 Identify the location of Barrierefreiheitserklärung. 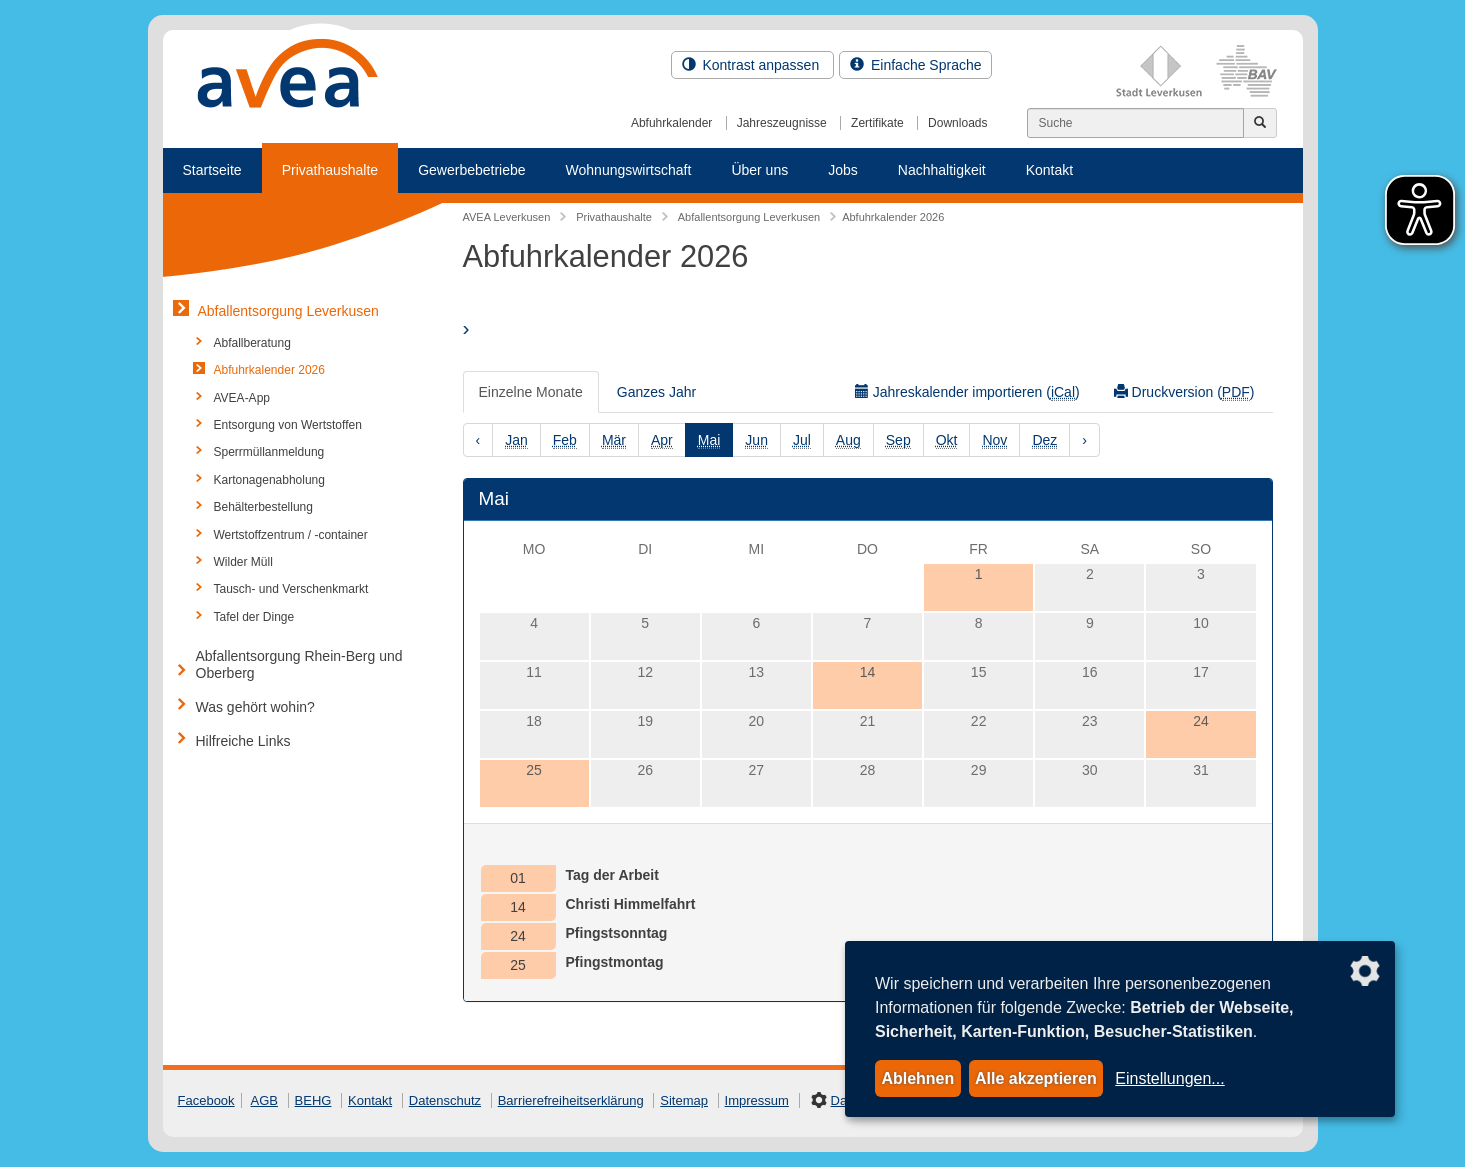
(571, 1100).